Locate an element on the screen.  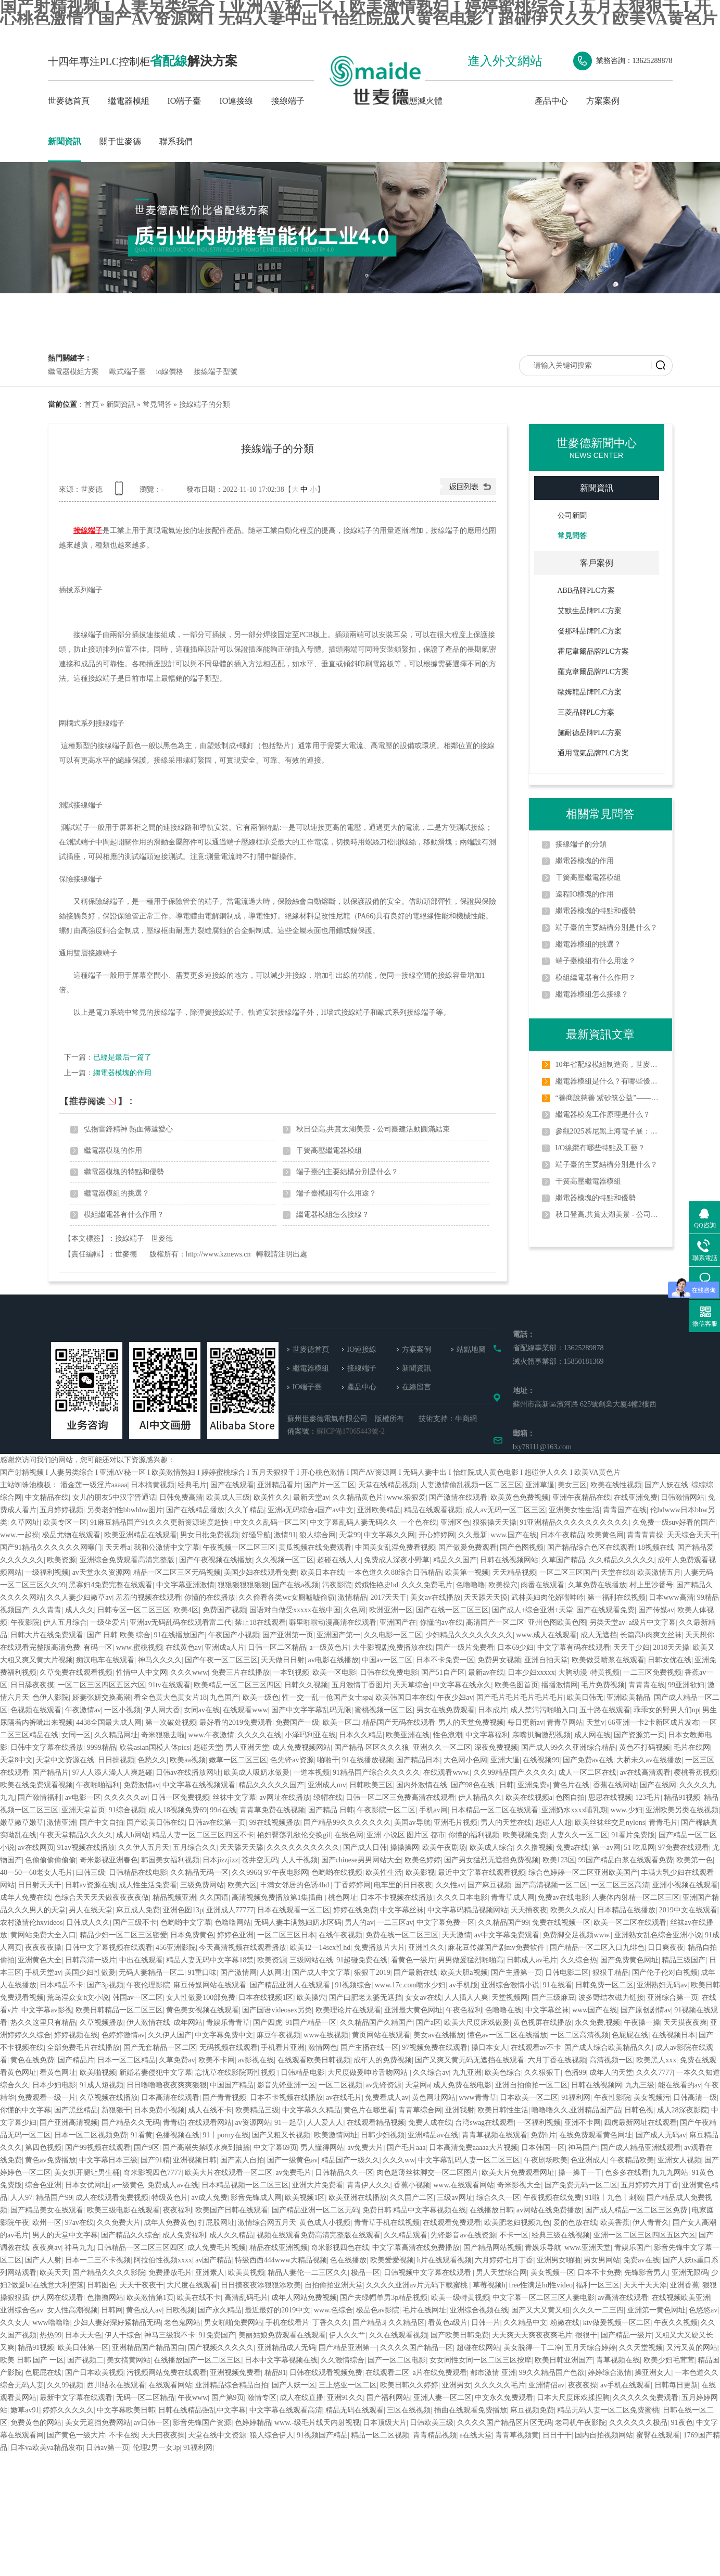
日韩一片 is located at coordinates (485, 2322).